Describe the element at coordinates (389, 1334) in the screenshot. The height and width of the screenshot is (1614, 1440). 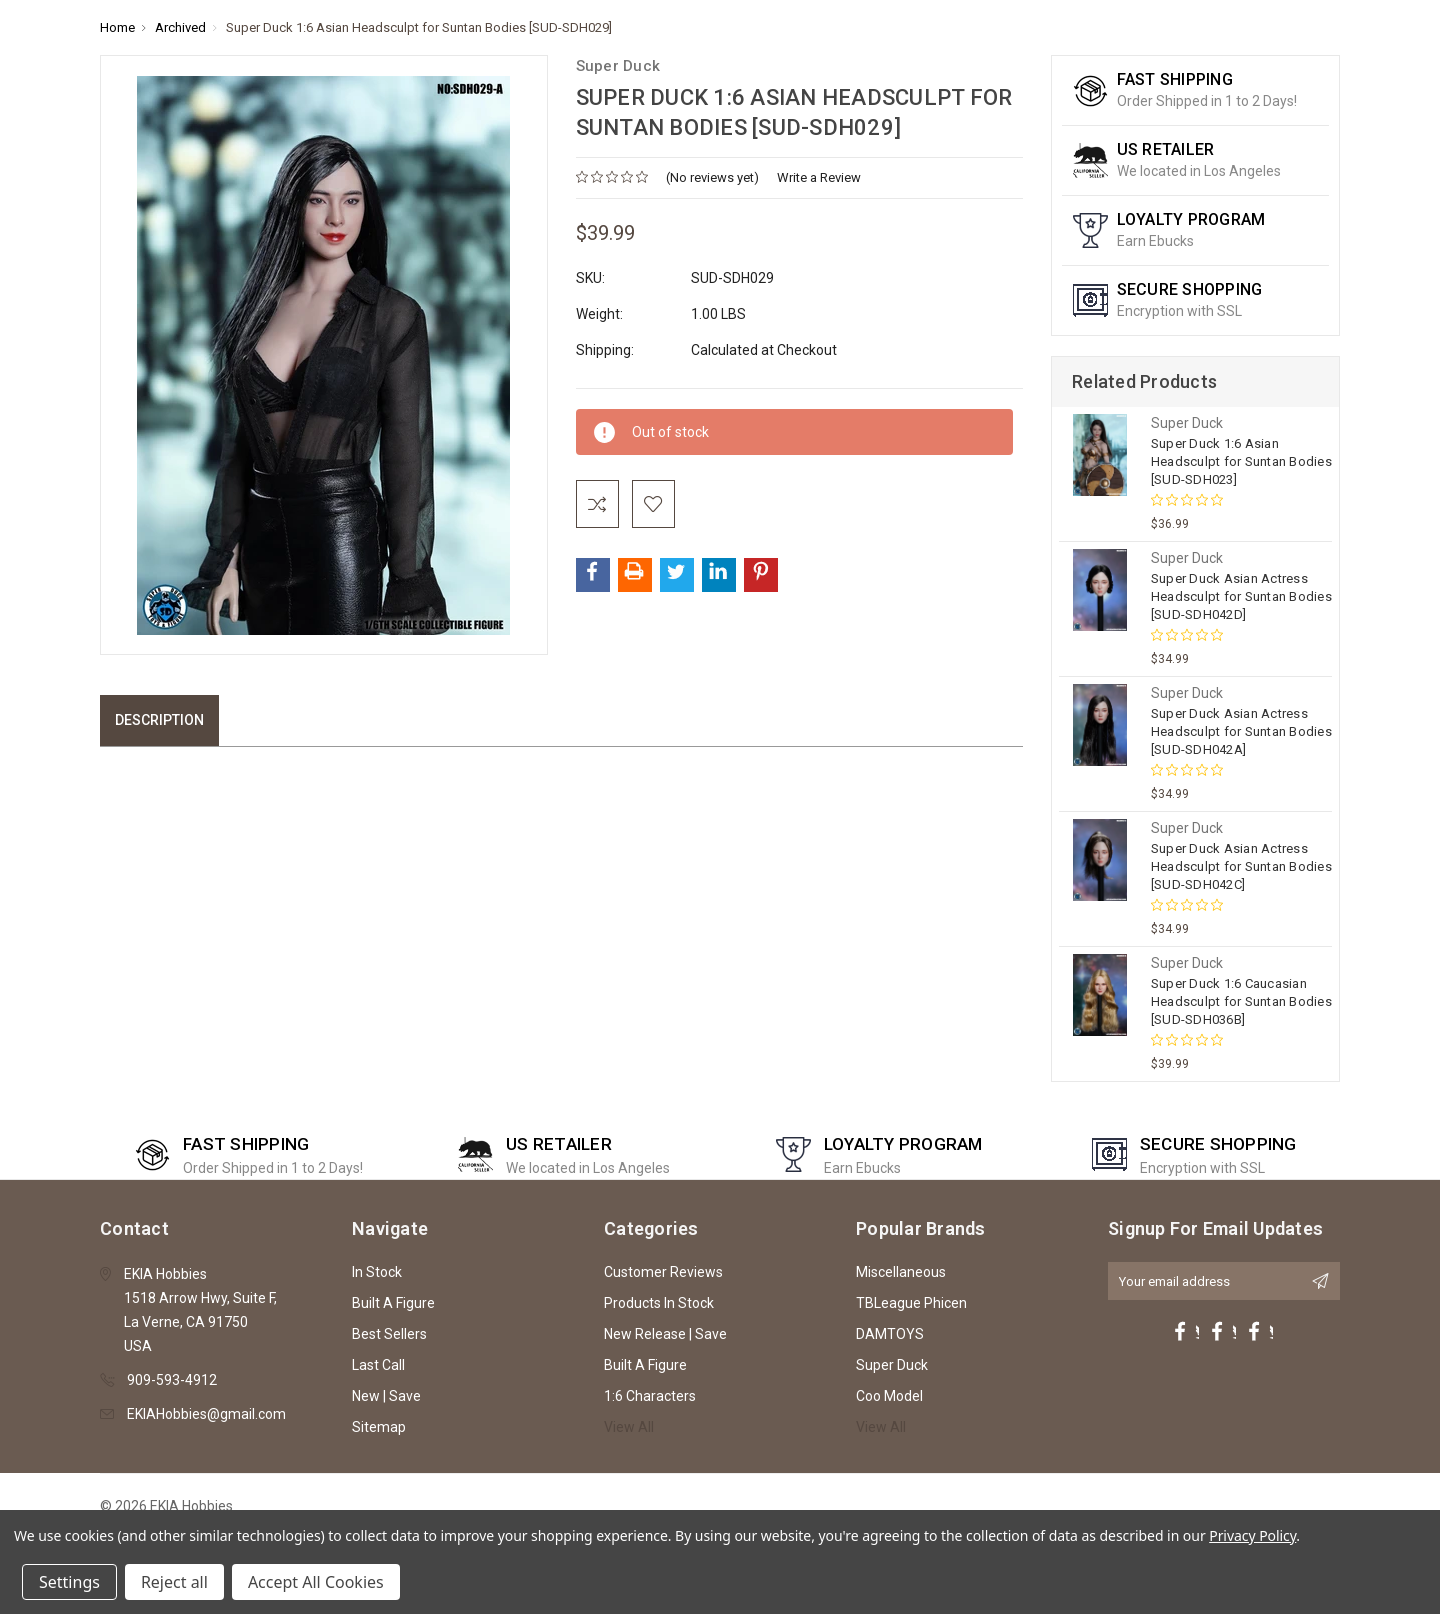
I see `Best Sellers` at that location.